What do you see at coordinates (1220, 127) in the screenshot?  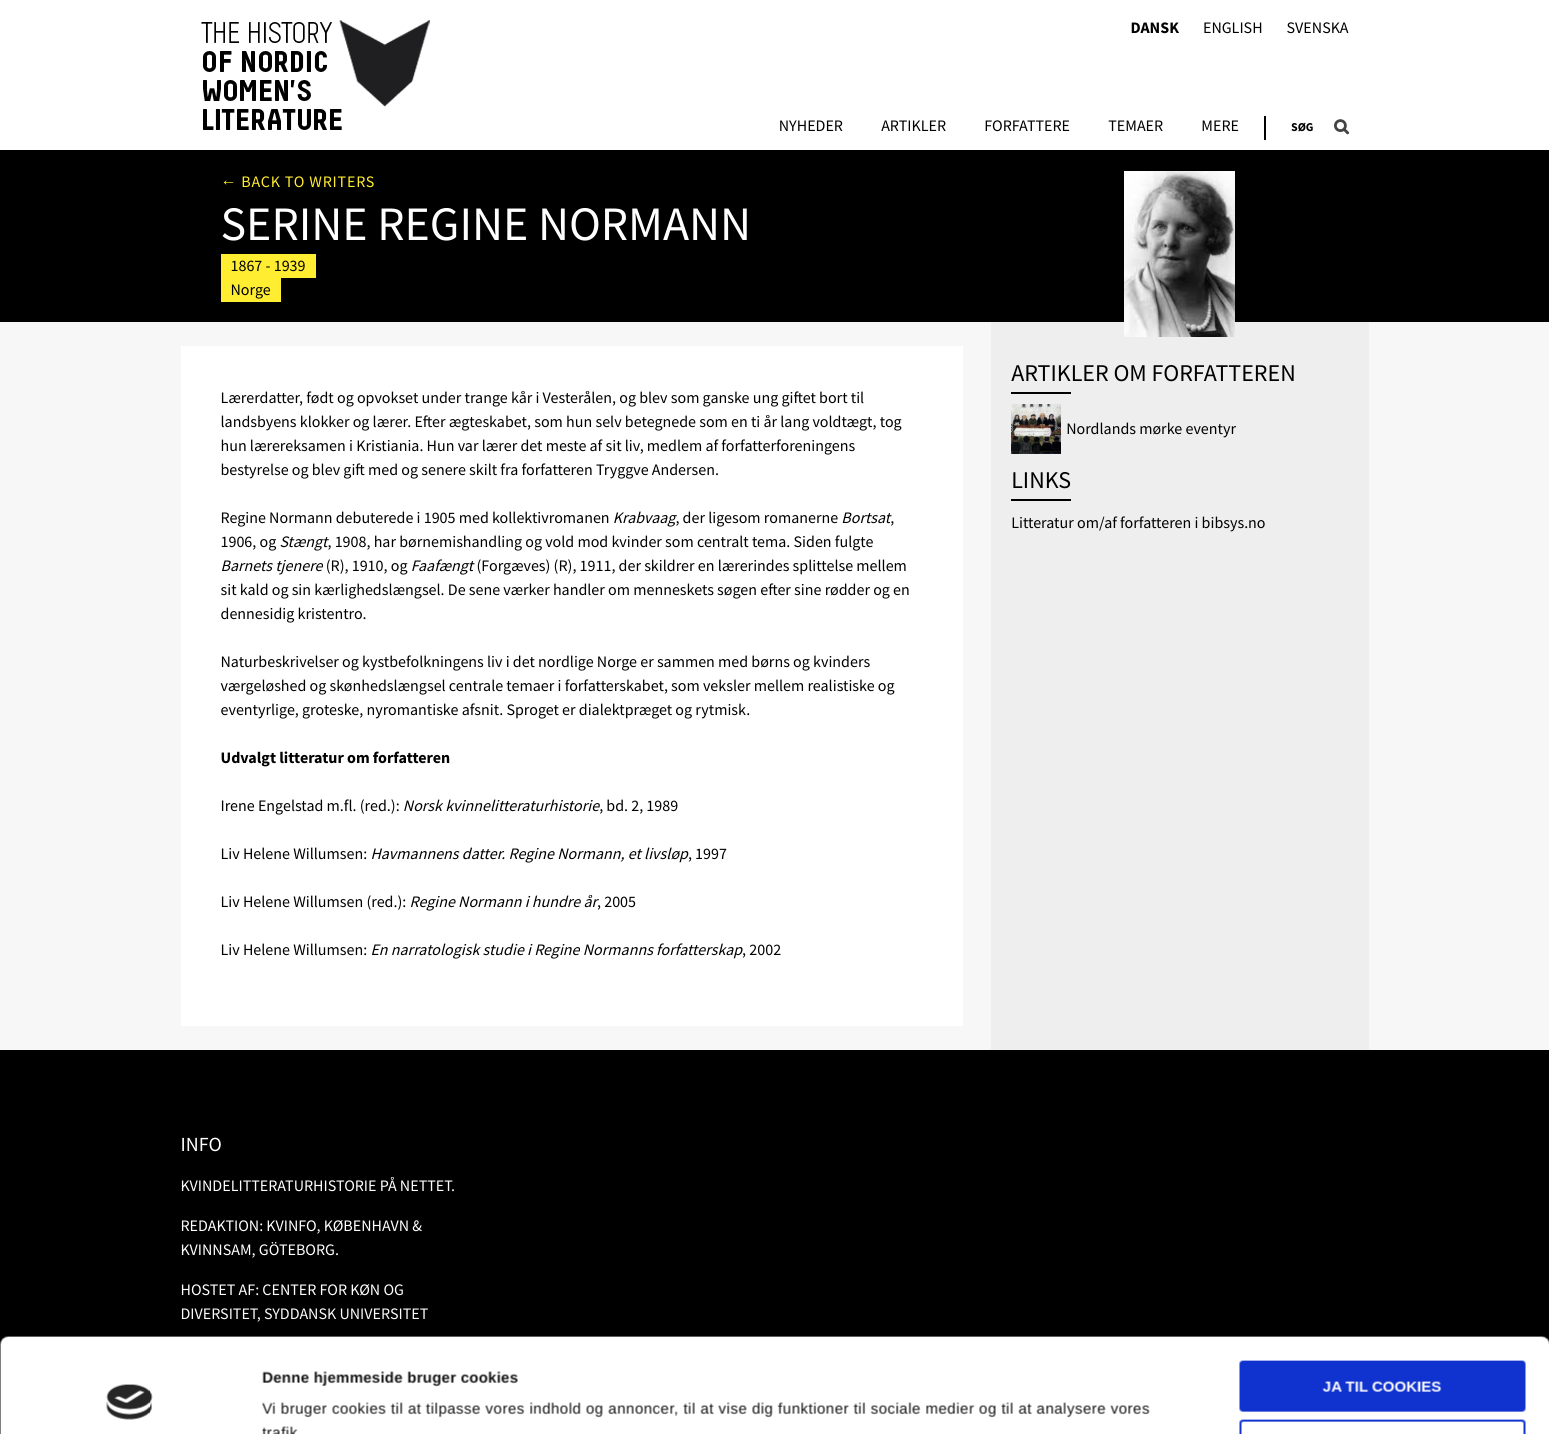 I see `Mere` at bounding box center [1220, 127].